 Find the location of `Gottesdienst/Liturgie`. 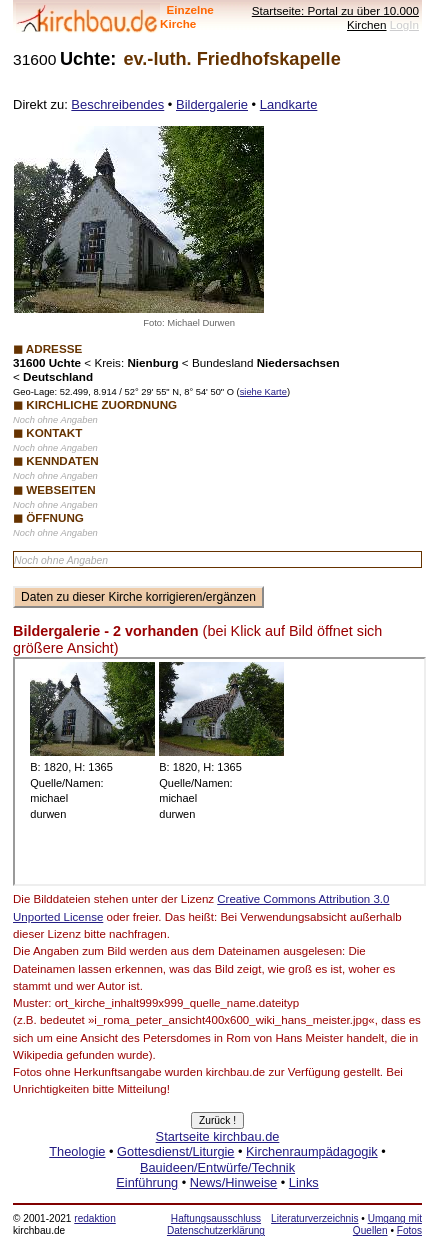

Gottesdienst/Liturgie is located at coordinates (175, 1151).